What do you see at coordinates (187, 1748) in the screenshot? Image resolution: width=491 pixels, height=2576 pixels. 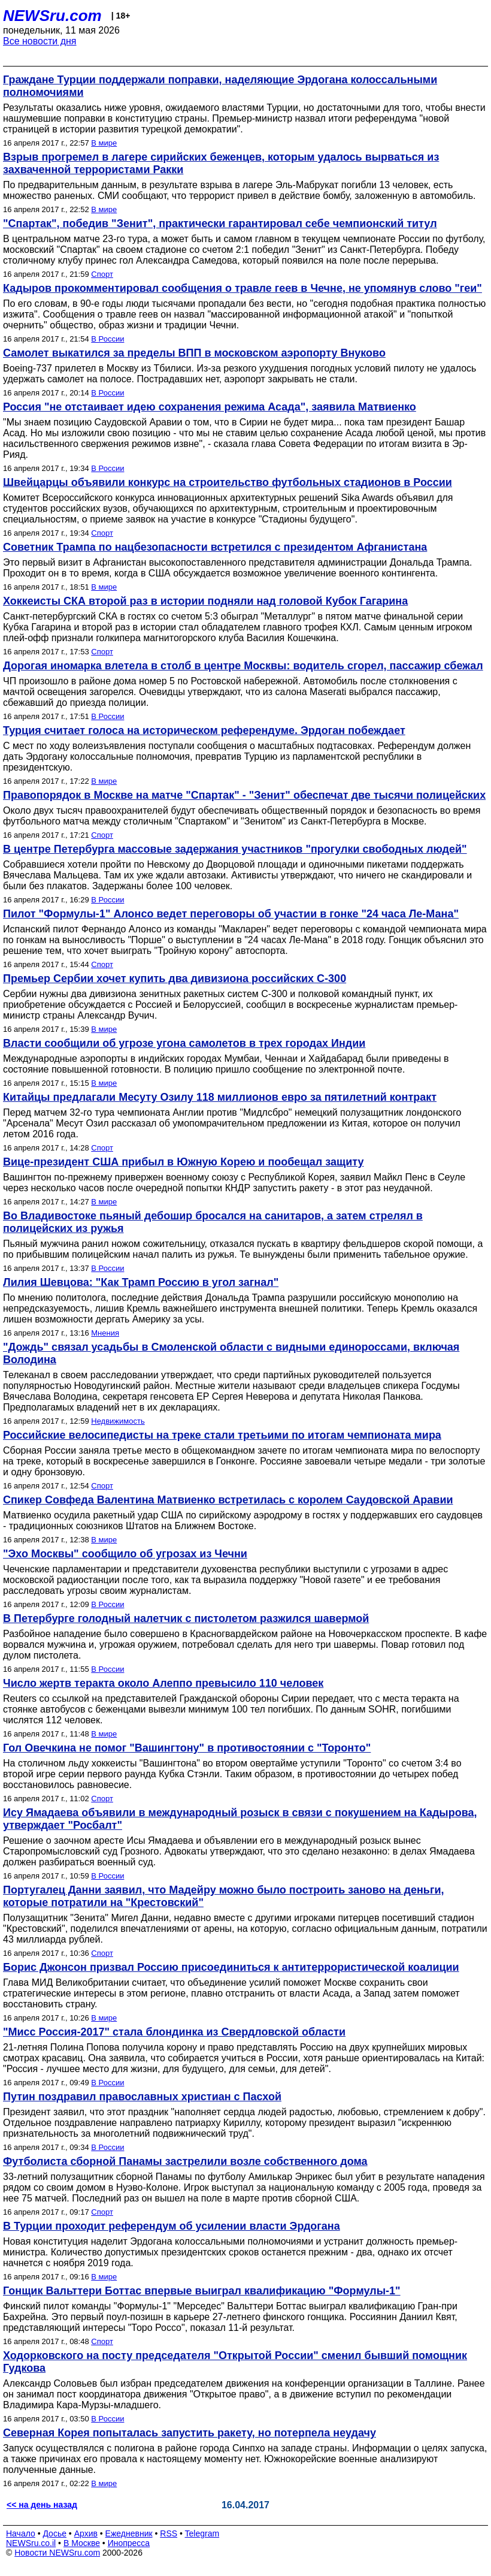 I see `Гол Овечкина не помог "Вашингтону" в противостоянии с "Торонто"` at bounding box center [187, 1748].